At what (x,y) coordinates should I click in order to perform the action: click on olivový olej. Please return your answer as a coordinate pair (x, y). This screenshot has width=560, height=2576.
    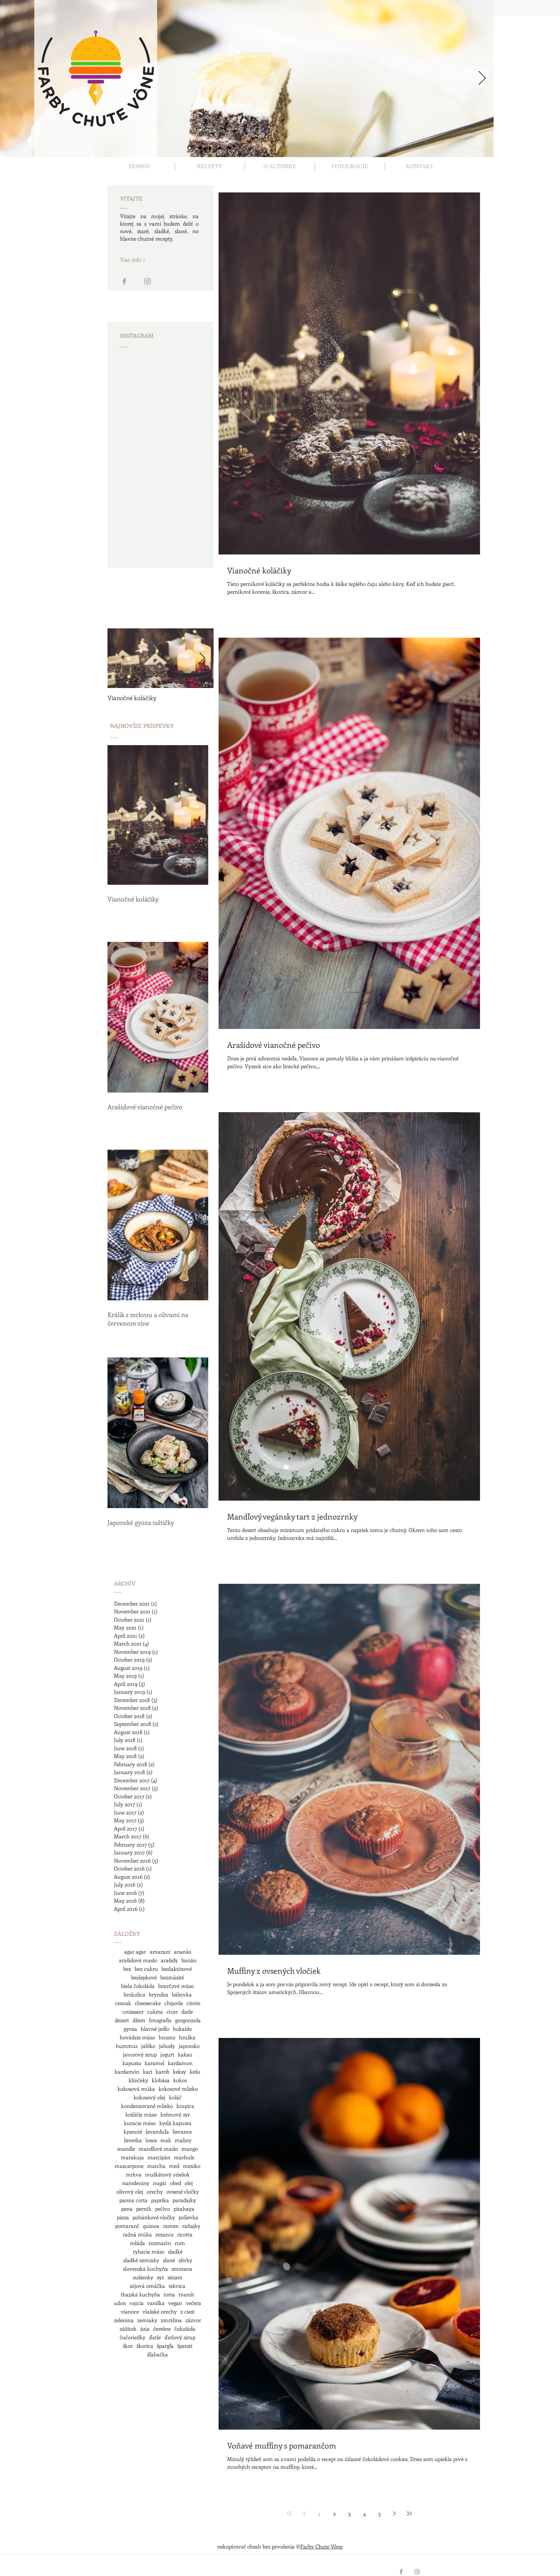
    Looking at the image, I should click on (129, 2191).